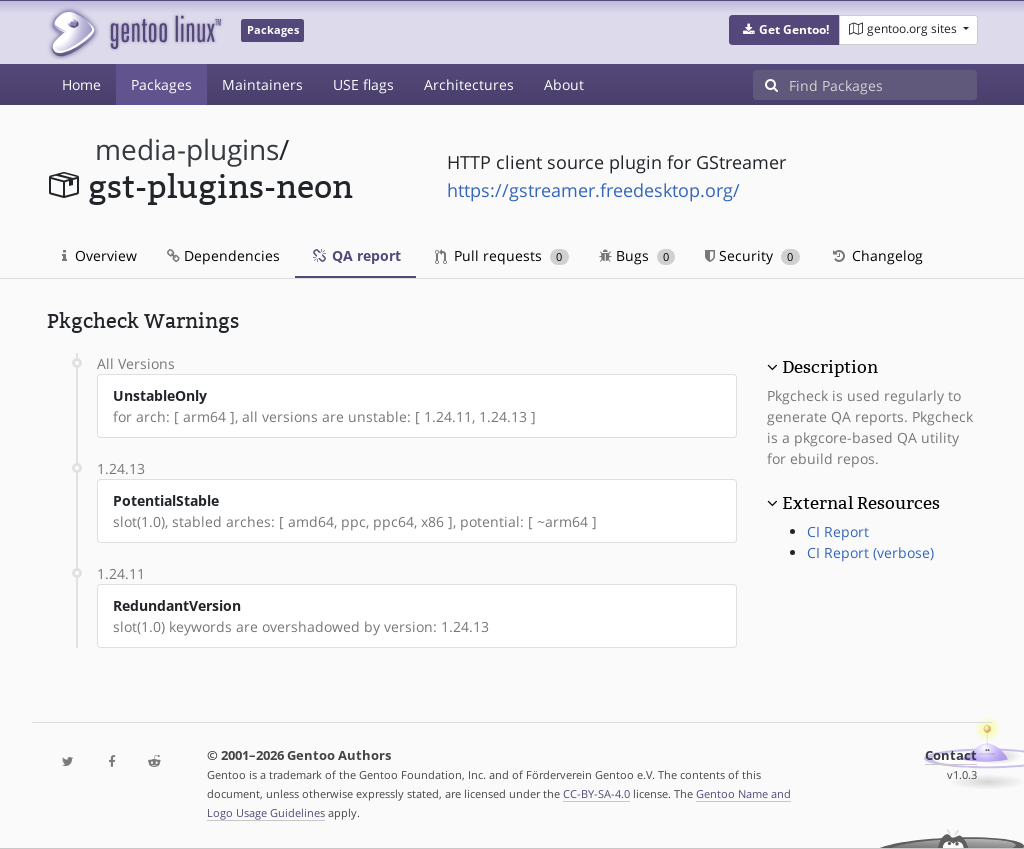 This screenshot has height=849, width=1024. What do you see at coordinates (81, 84) in the screenshot?
I see `Home` at bounding box center [81, 84].